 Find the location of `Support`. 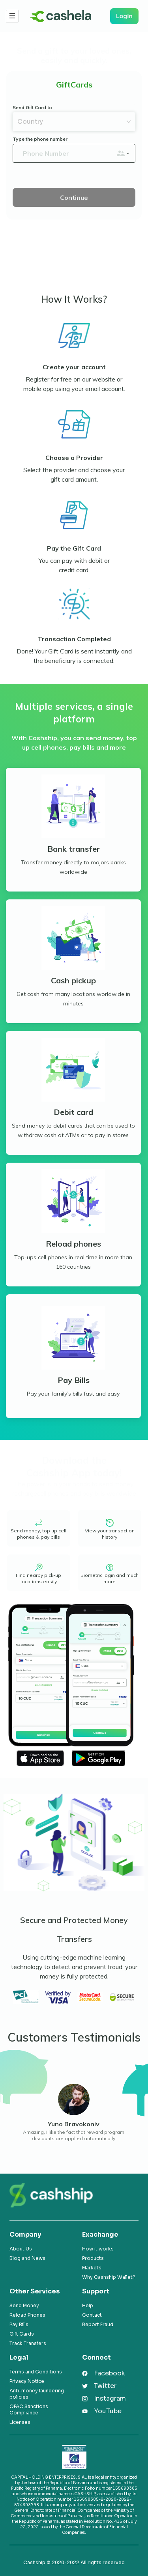

Support is located at coordinates (95, 2291).